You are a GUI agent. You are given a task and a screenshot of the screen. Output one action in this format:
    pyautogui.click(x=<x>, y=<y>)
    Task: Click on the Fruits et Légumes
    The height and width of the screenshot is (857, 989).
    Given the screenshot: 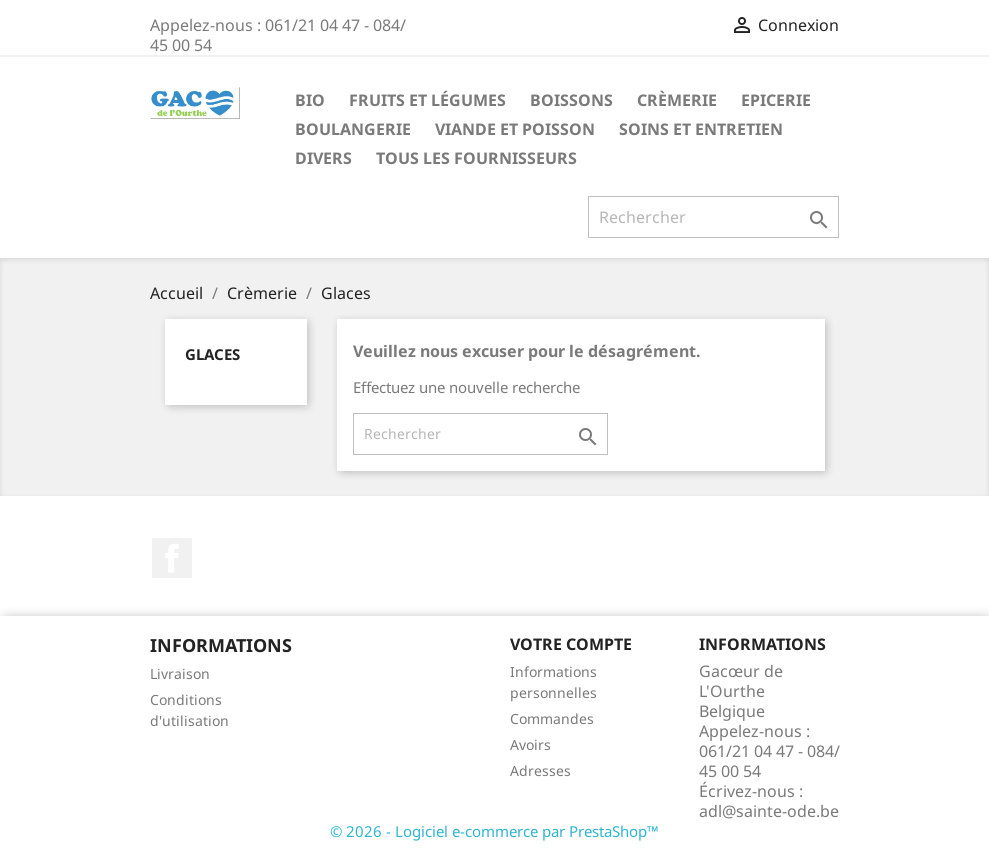 What is the action you would take?
    pyautogui.click(x=427, y=100)
    